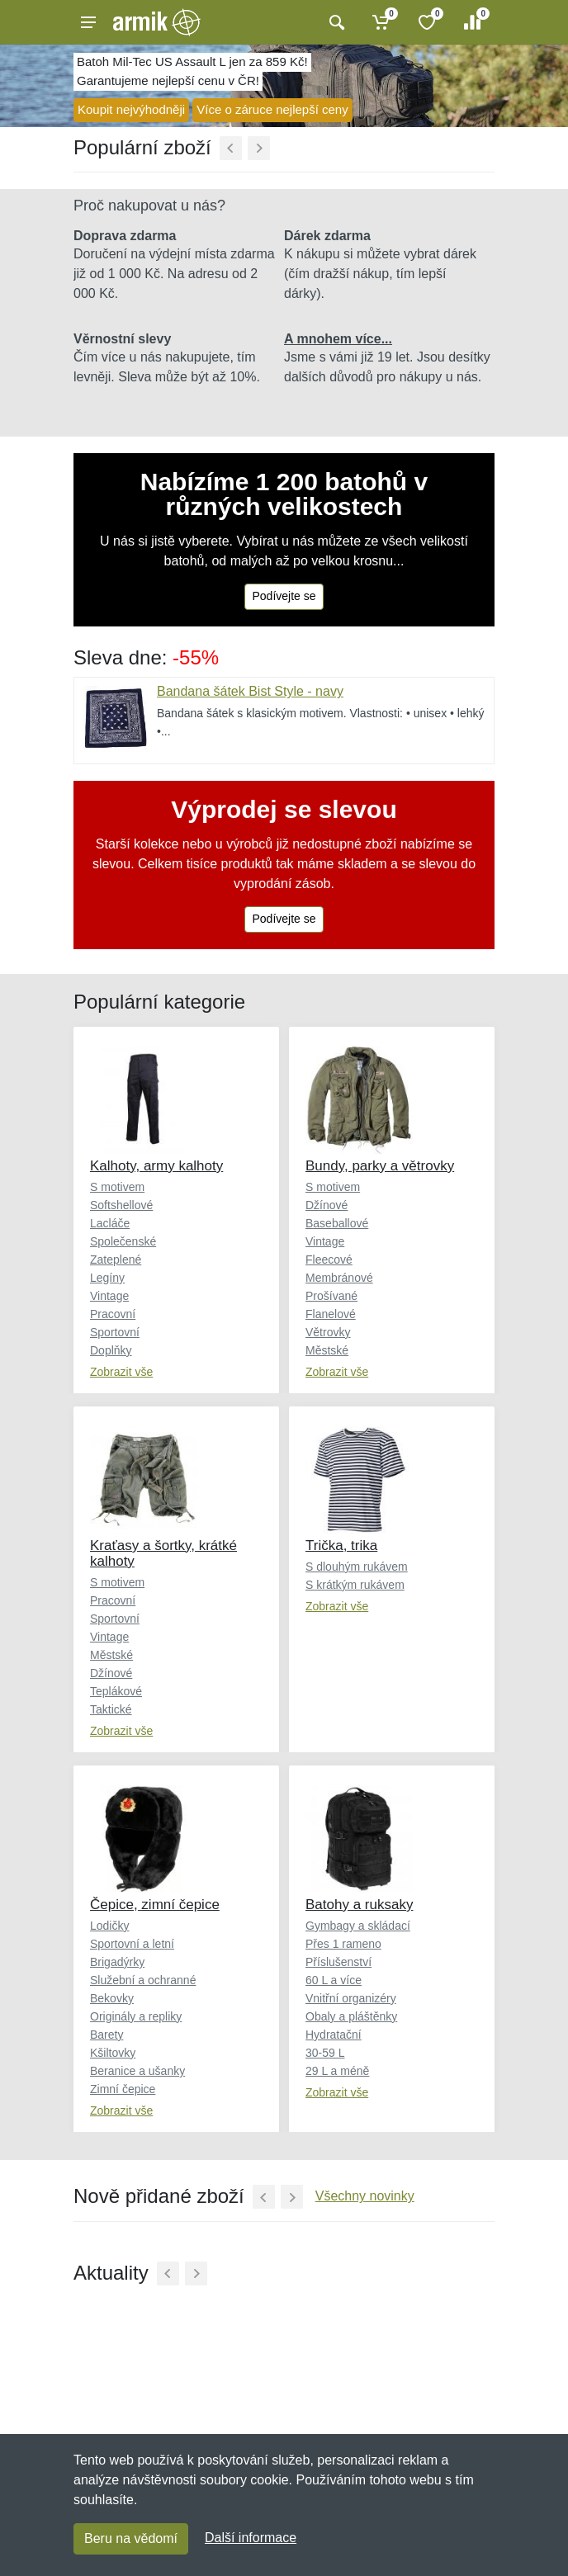 This screenshot has width=568, height=2576. I want to click on Městské, so click(326, 1350).